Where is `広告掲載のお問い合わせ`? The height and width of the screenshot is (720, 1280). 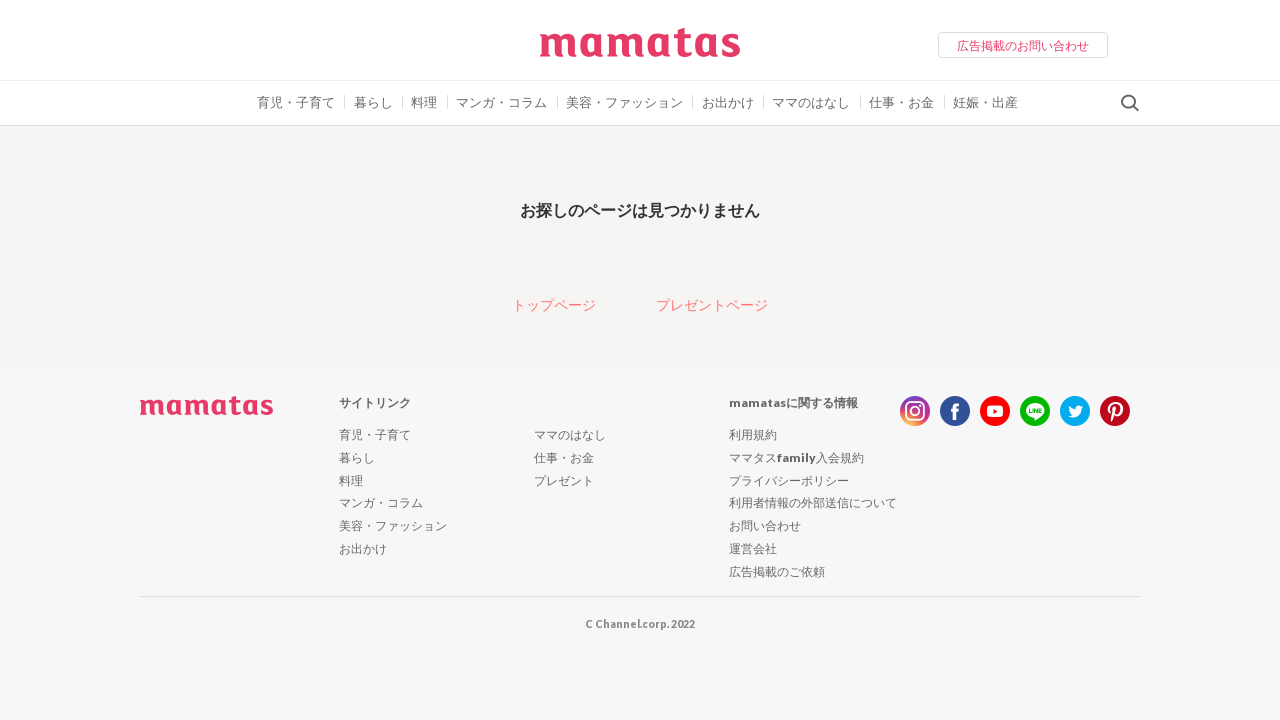
広告掲載のお問い合わせ is located at coordinates (1023, 45).